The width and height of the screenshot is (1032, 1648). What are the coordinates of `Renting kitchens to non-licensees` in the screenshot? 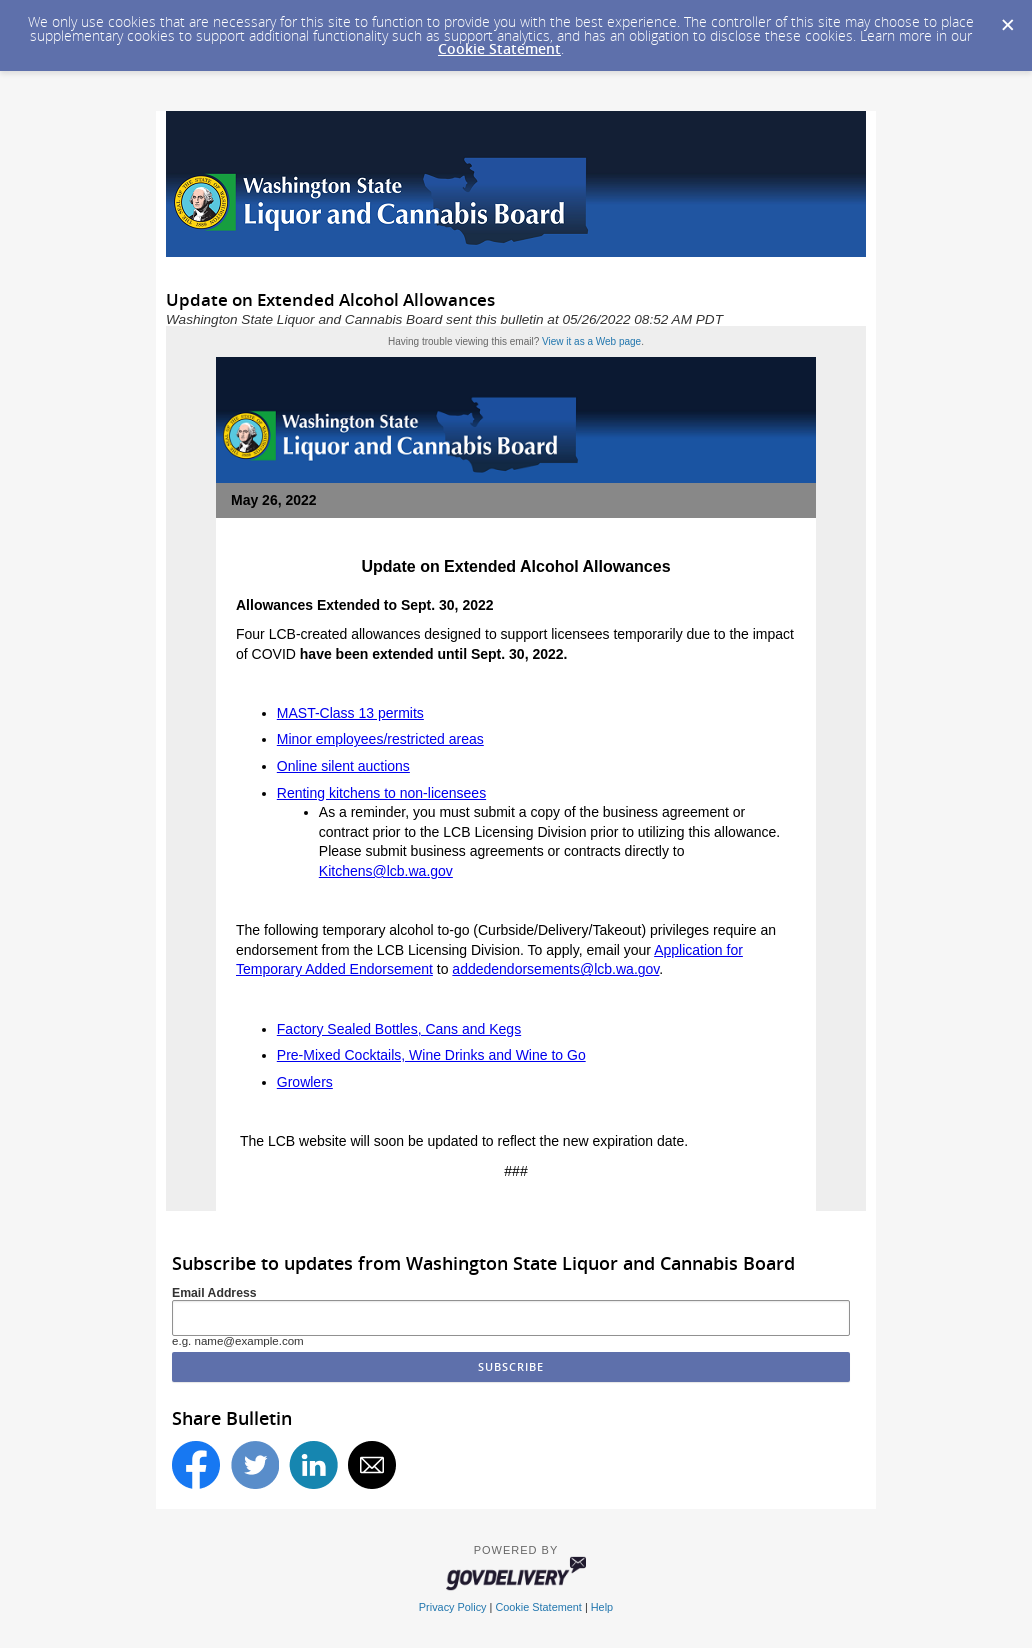 It's located at (381, 793).